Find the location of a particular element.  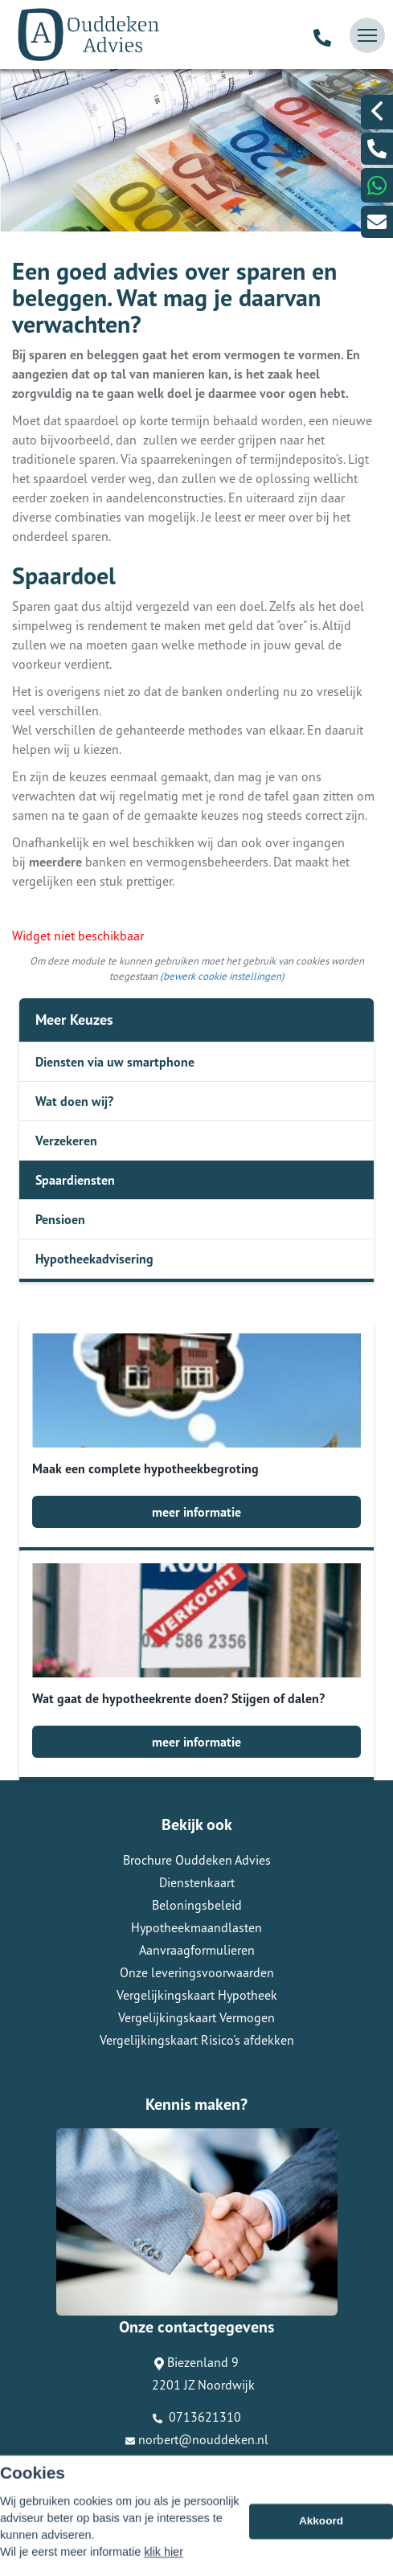

Diensten via uw smartphone is located at coordinates (114, 1062).